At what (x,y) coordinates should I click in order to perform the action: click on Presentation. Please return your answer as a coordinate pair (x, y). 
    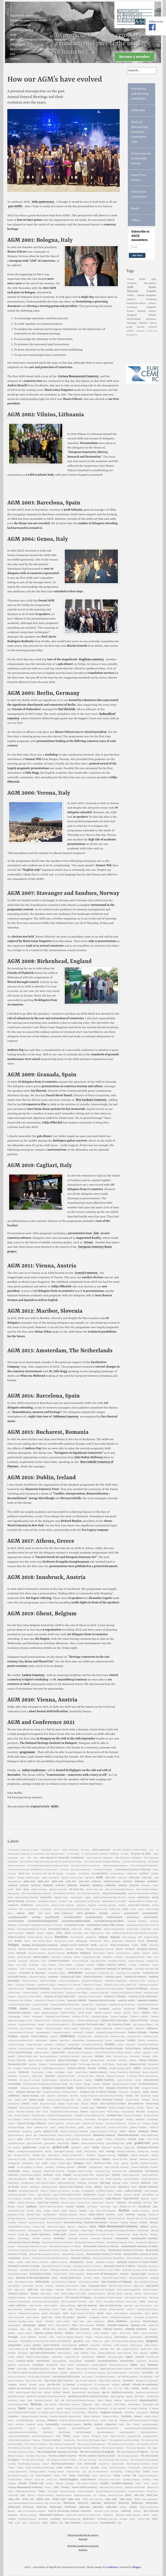
    Looking at the image, I should click on (121, 2337).